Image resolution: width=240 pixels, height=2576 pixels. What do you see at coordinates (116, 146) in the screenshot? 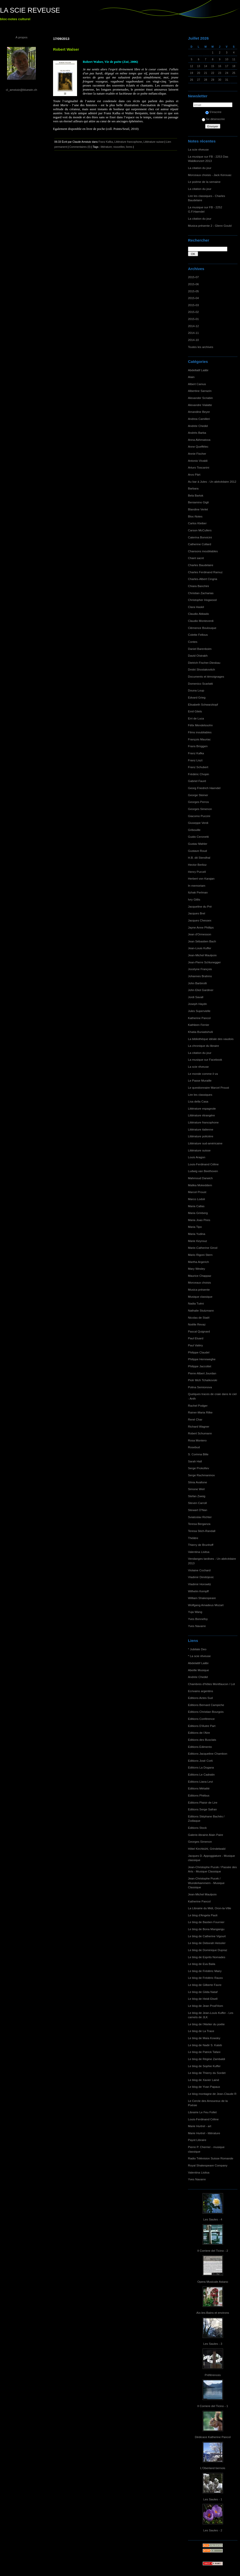
I see `littérature; nouvelles; livres` at bounding box center [116, 146].